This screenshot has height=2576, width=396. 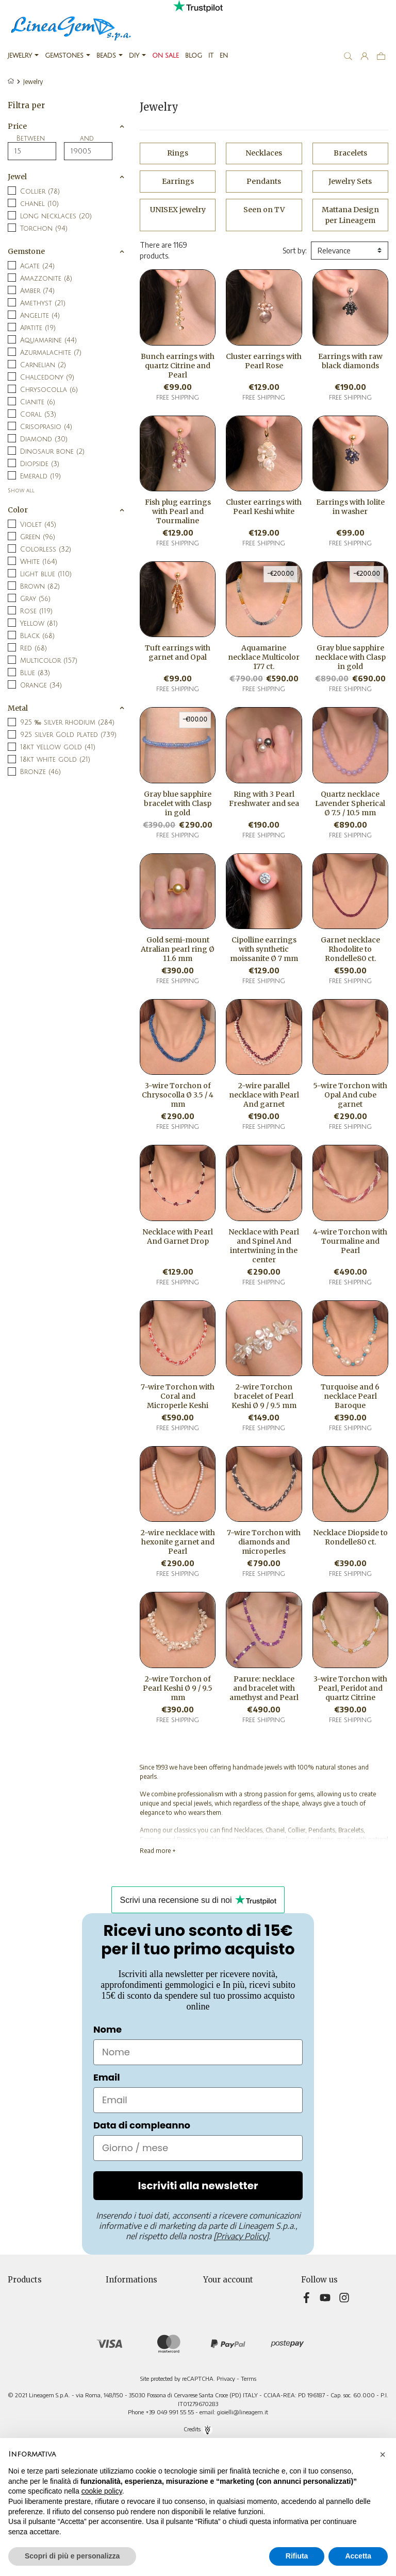 What do you see at coordinates (264, 209) in the screenshot?
I see `Seen on TV` at bounding box center [264, 209].